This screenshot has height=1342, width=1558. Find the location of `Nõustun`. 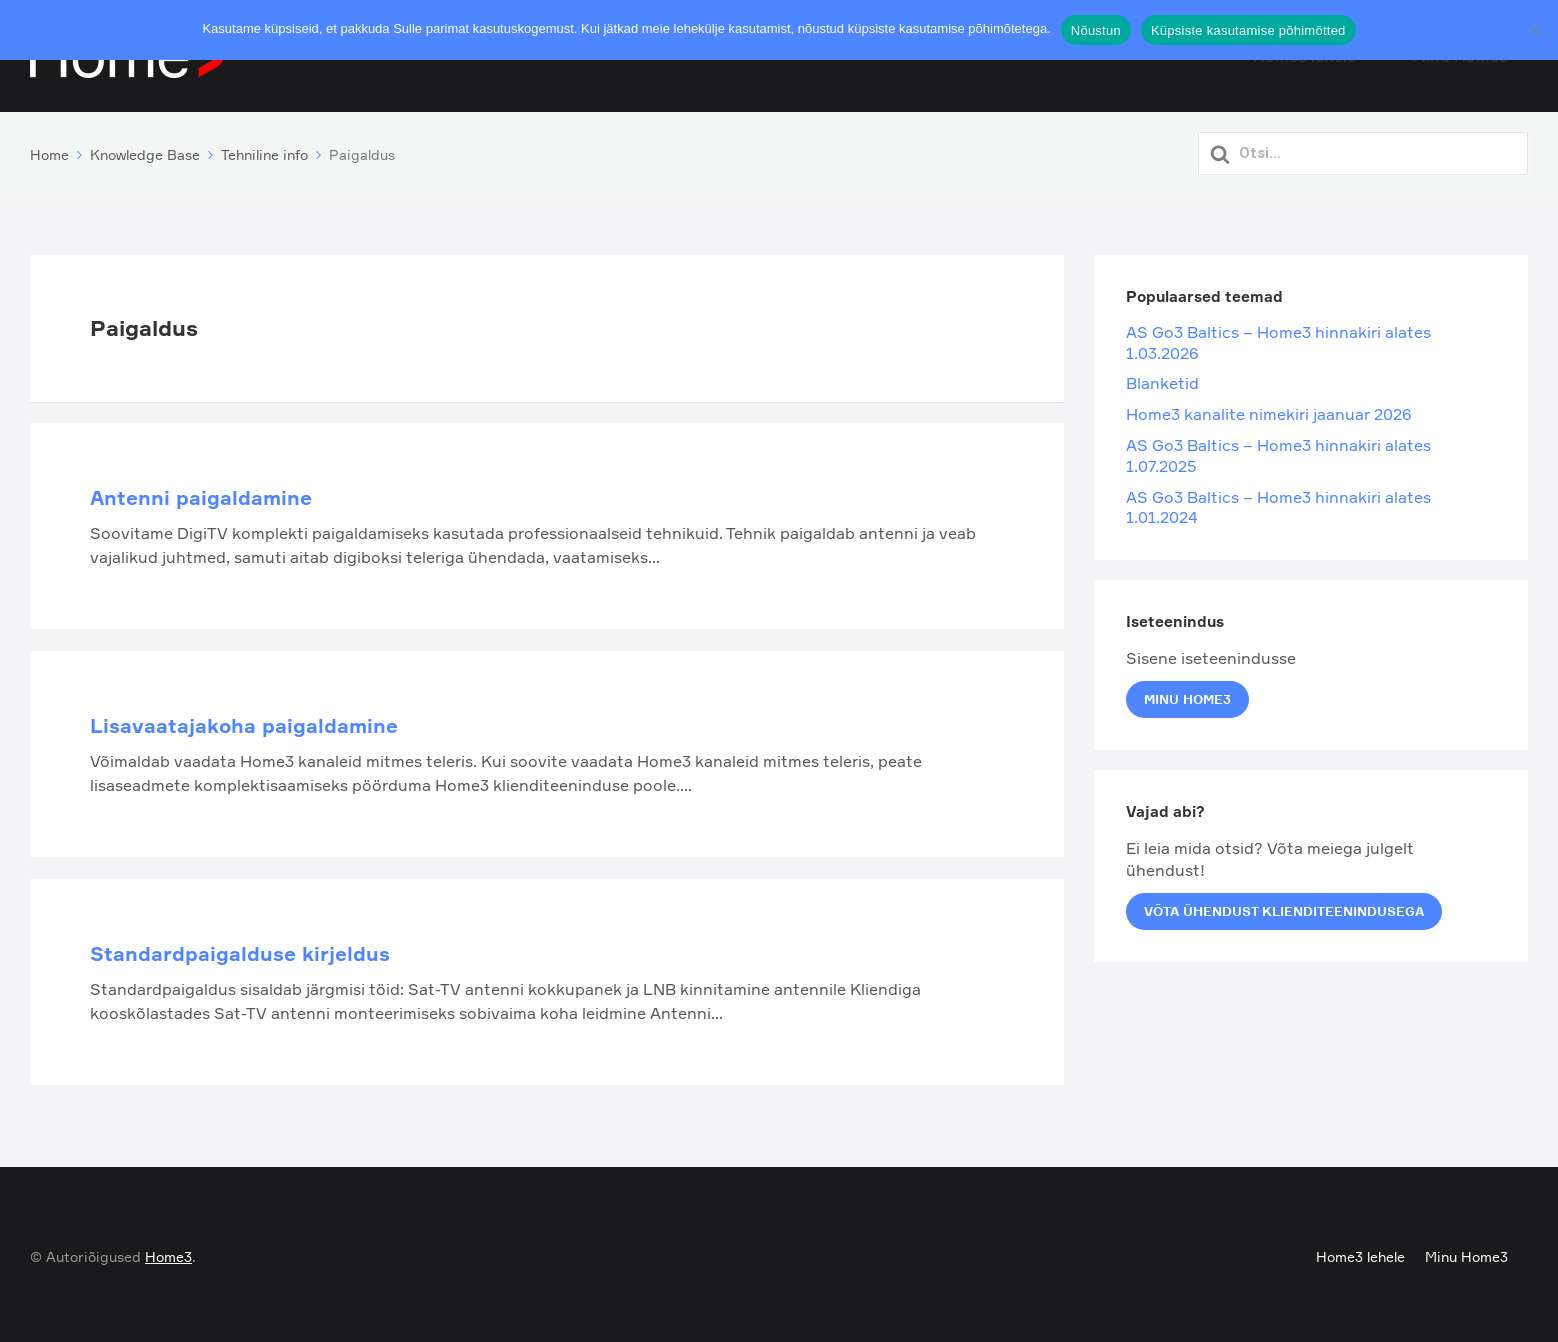

Nõustun is located at coordinates (1096, 30).